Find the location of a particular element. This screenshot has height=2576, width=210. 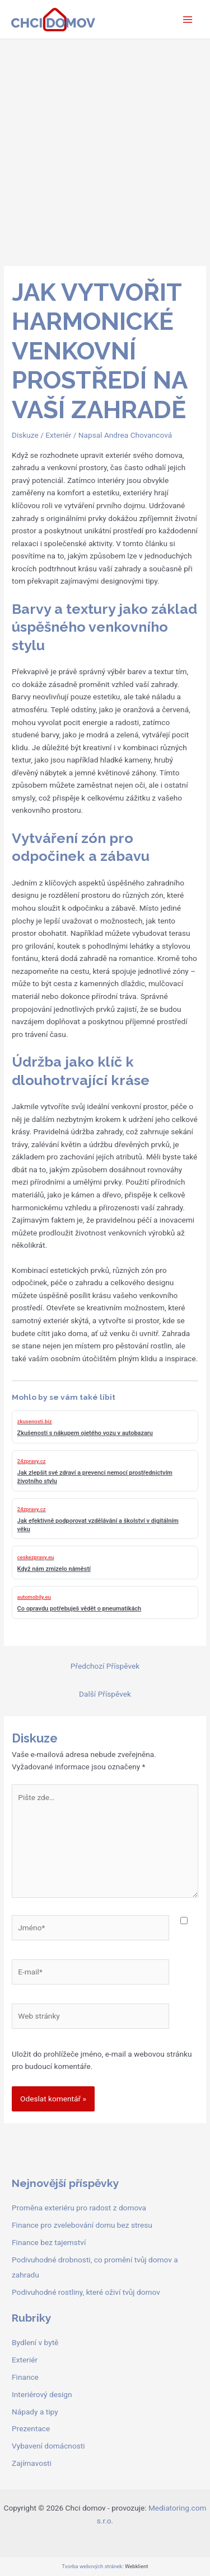

Zajímavosti is located at coordinates (32, 2463).